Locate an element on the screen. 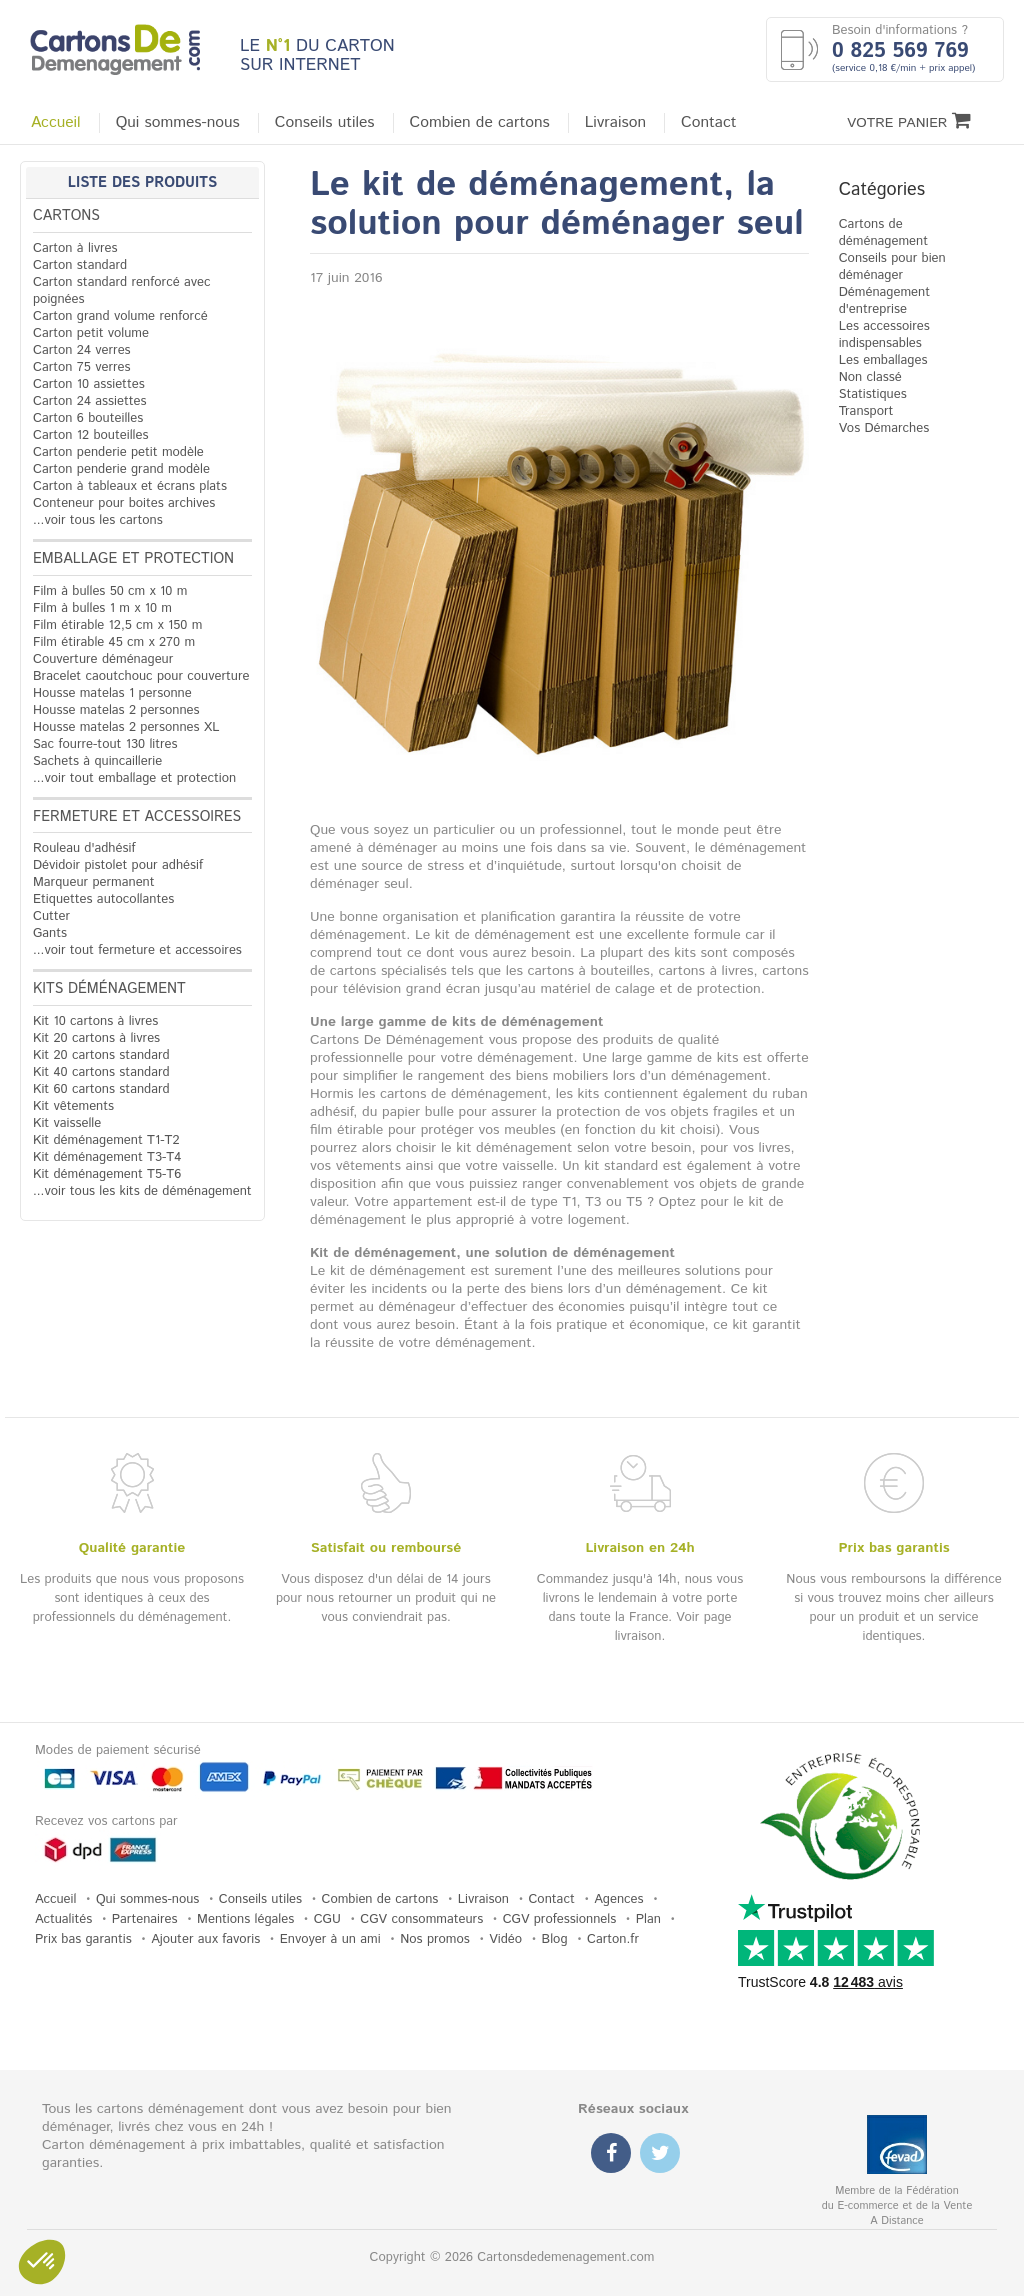  Carton à tableaux et écrans plats is located at coordinates (130, 486).